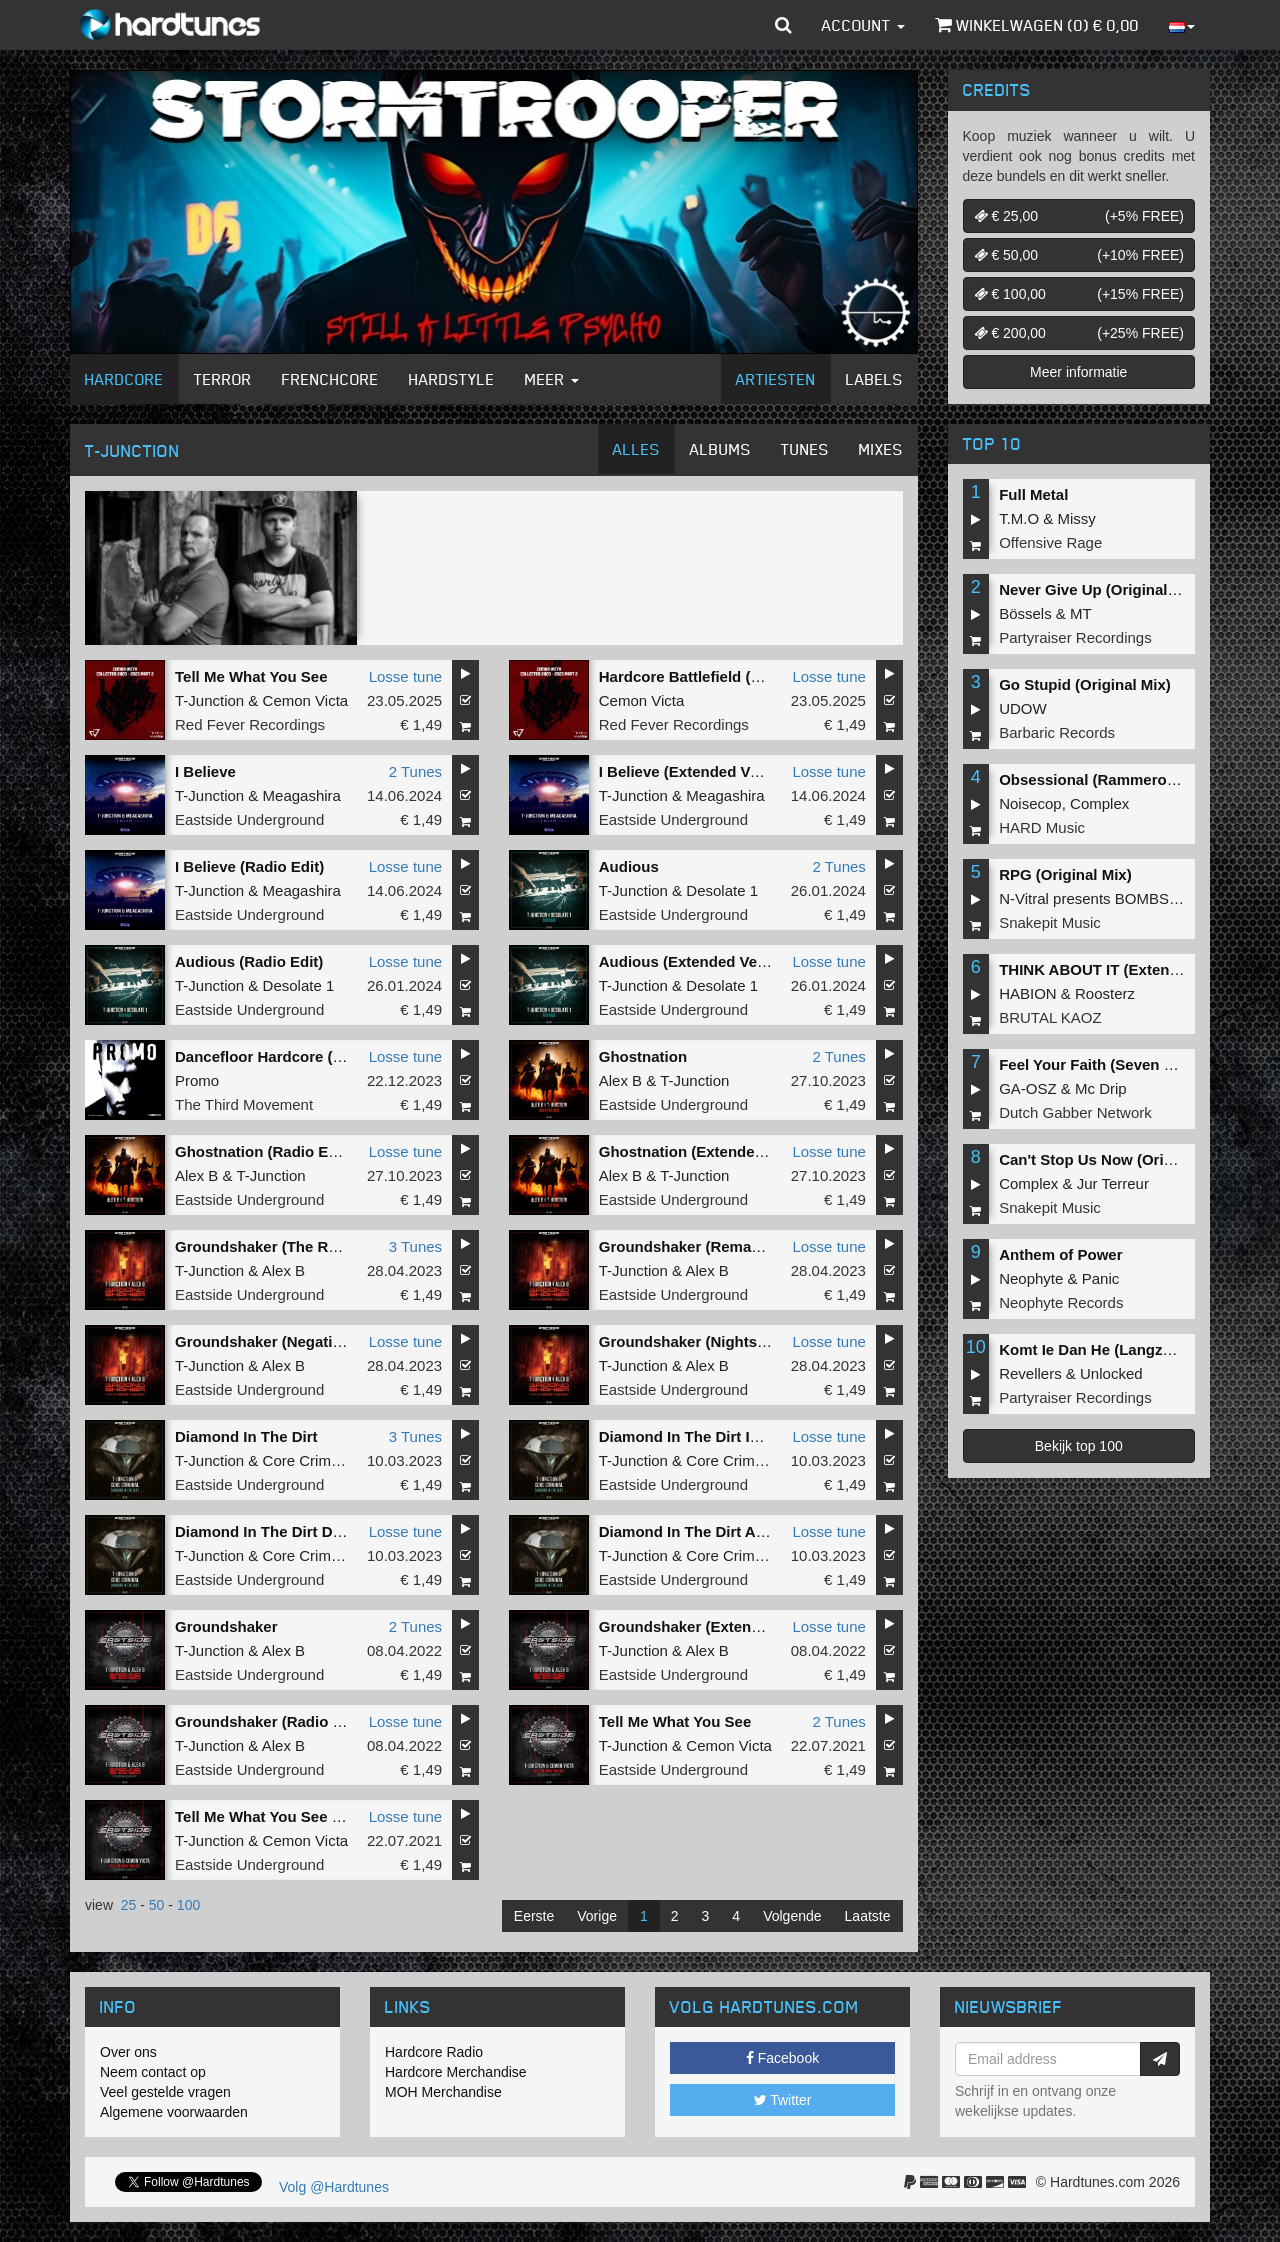 The image size is (1280, 2242). I want to click on Losse tune, so click(405, 676).